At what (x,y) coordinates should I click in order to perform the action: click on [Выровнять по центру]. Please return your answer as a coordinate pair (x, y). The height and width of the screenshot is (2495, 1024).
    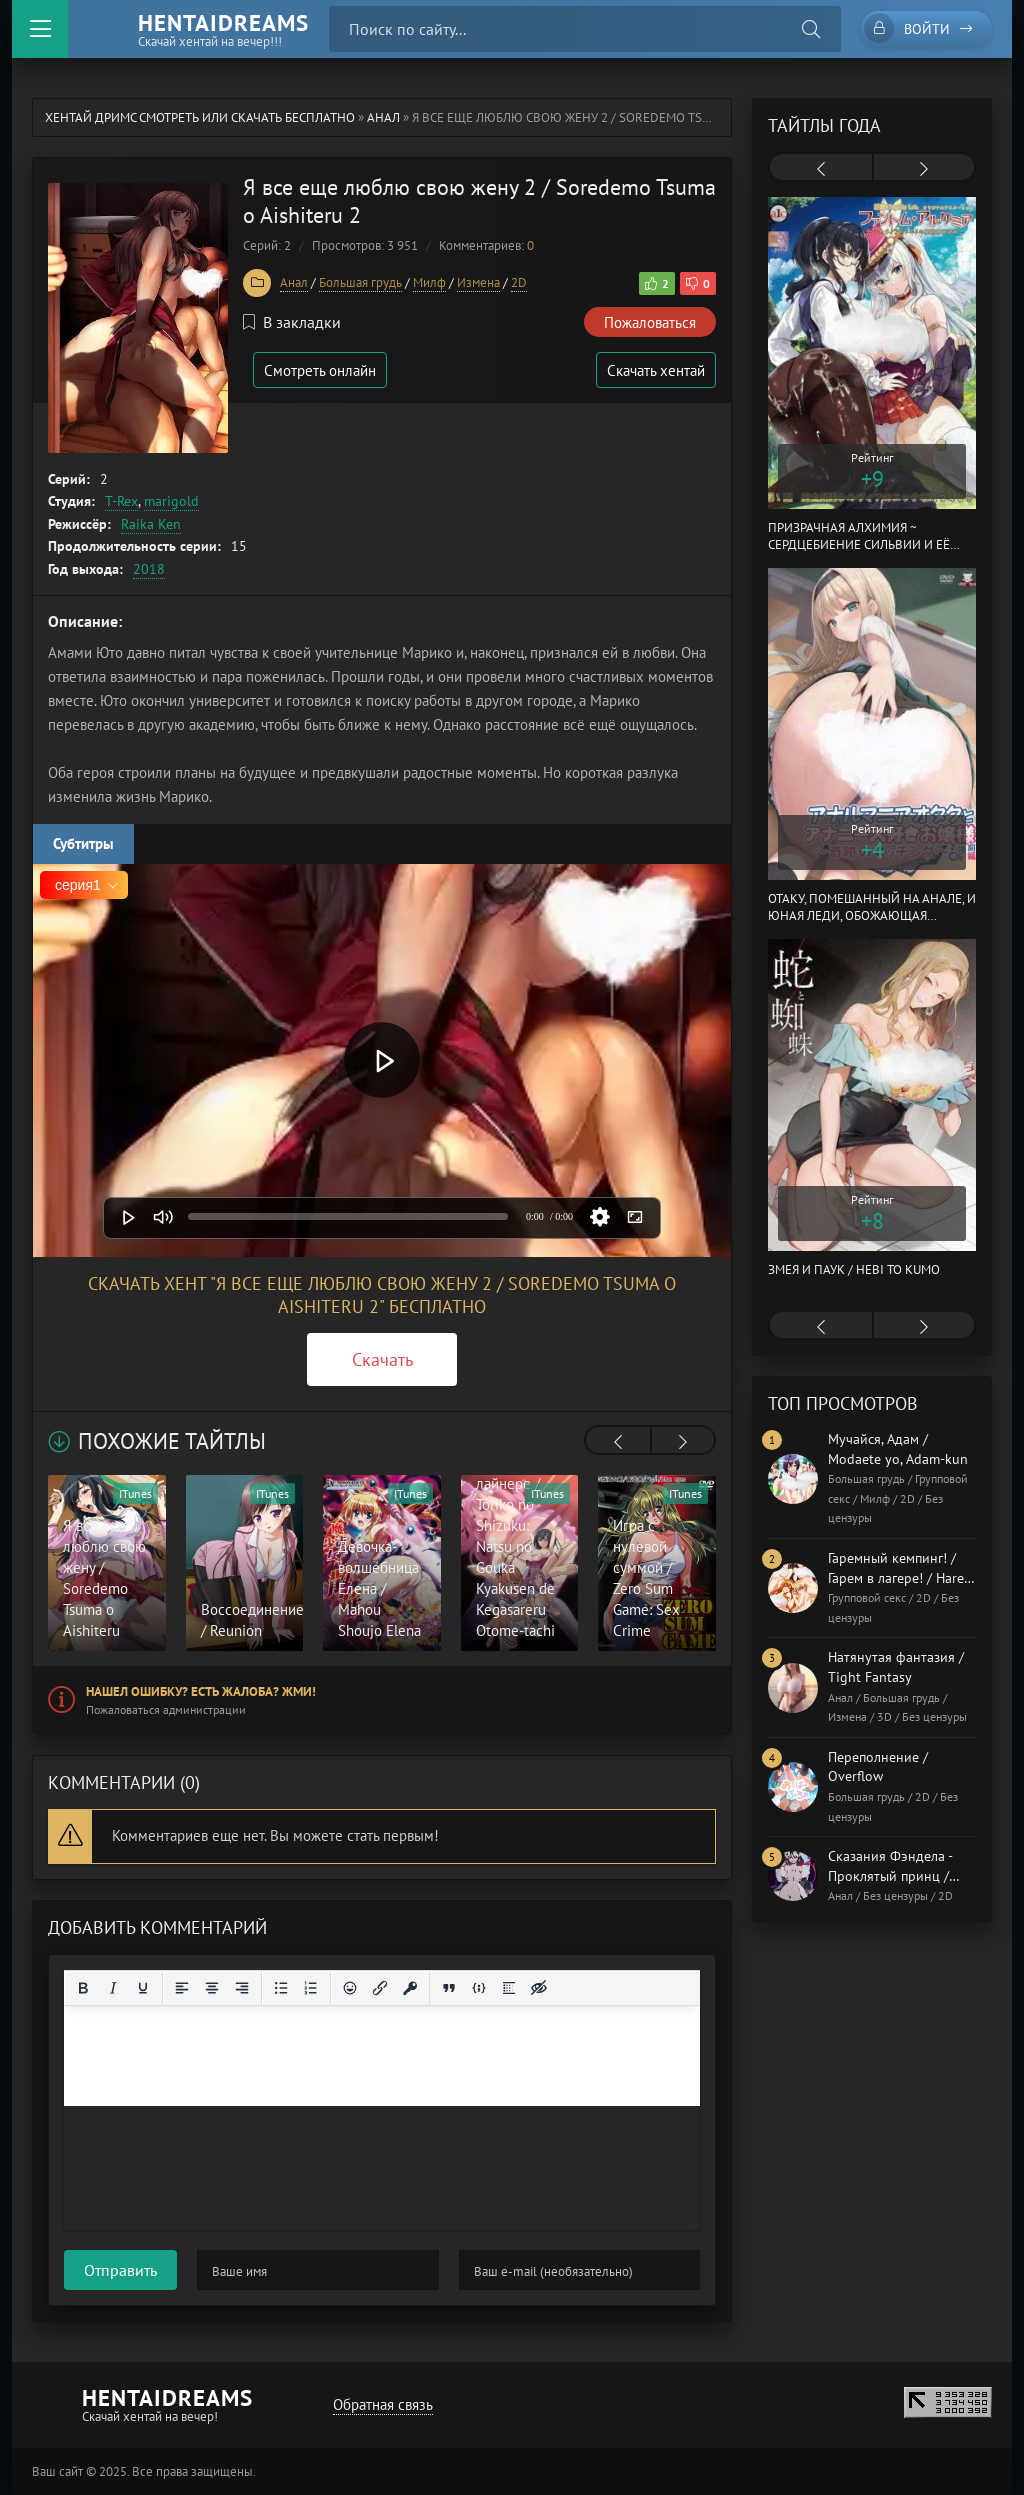
    Looking at the image, I should click on (212, 1988).